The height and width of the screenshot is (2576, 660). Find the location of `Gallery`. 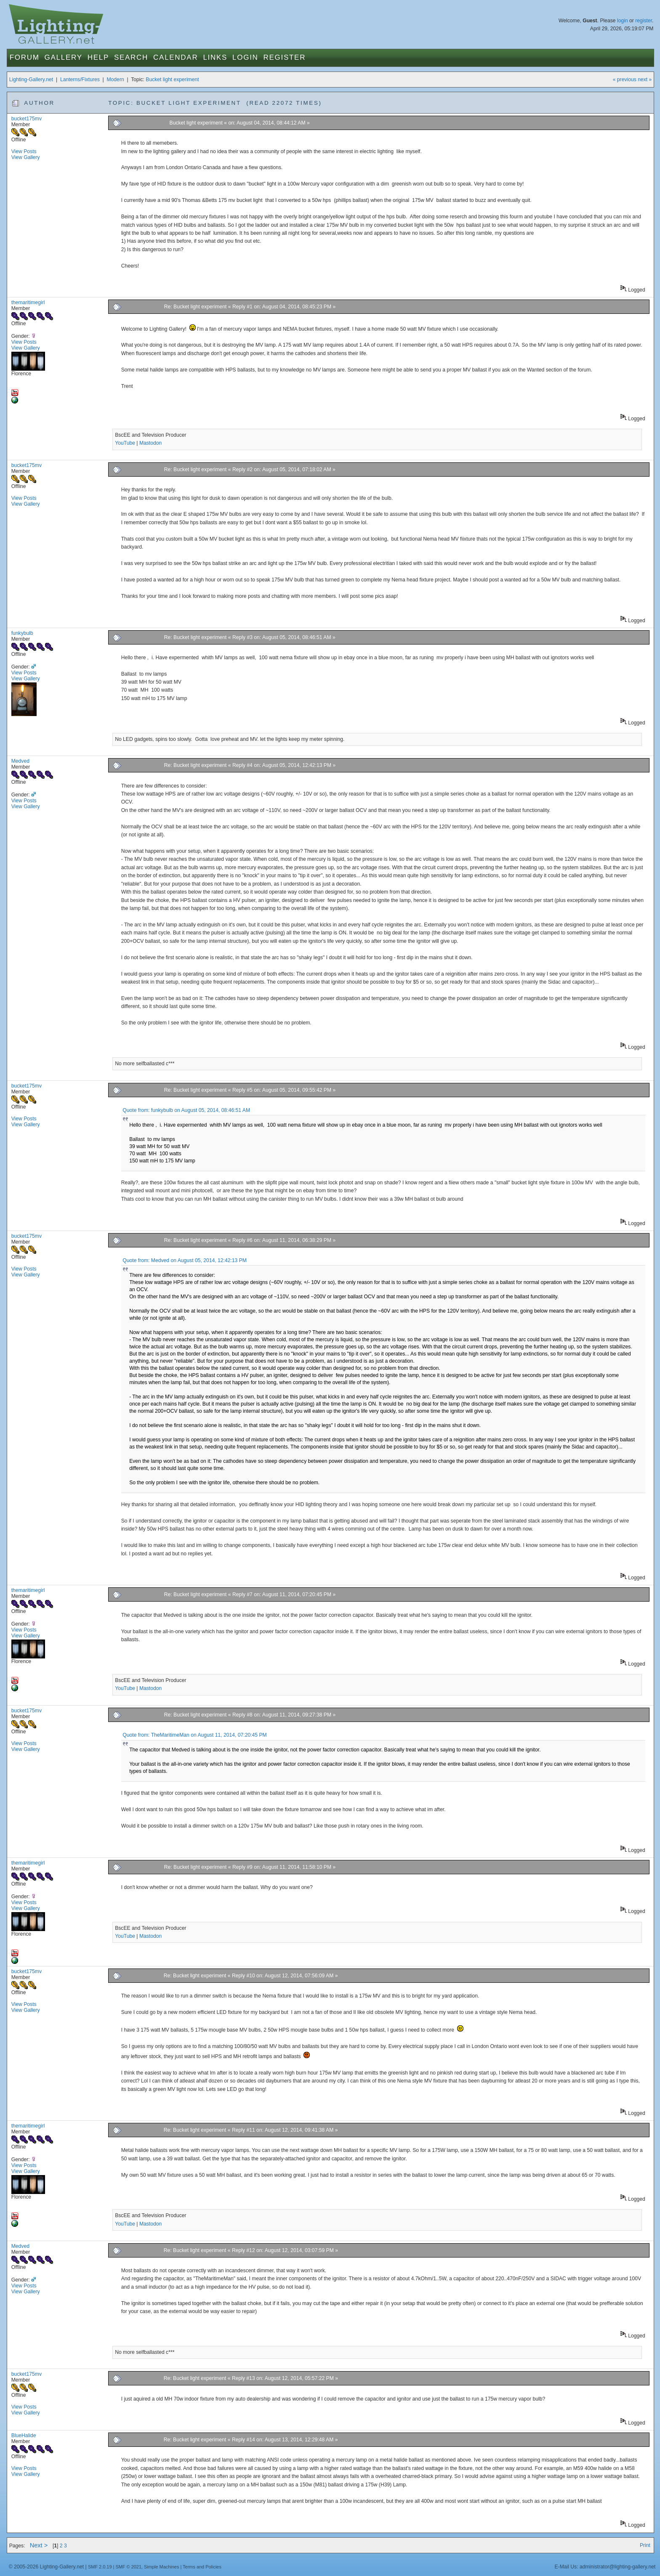

Gallery is located at coordinates (63, 57).